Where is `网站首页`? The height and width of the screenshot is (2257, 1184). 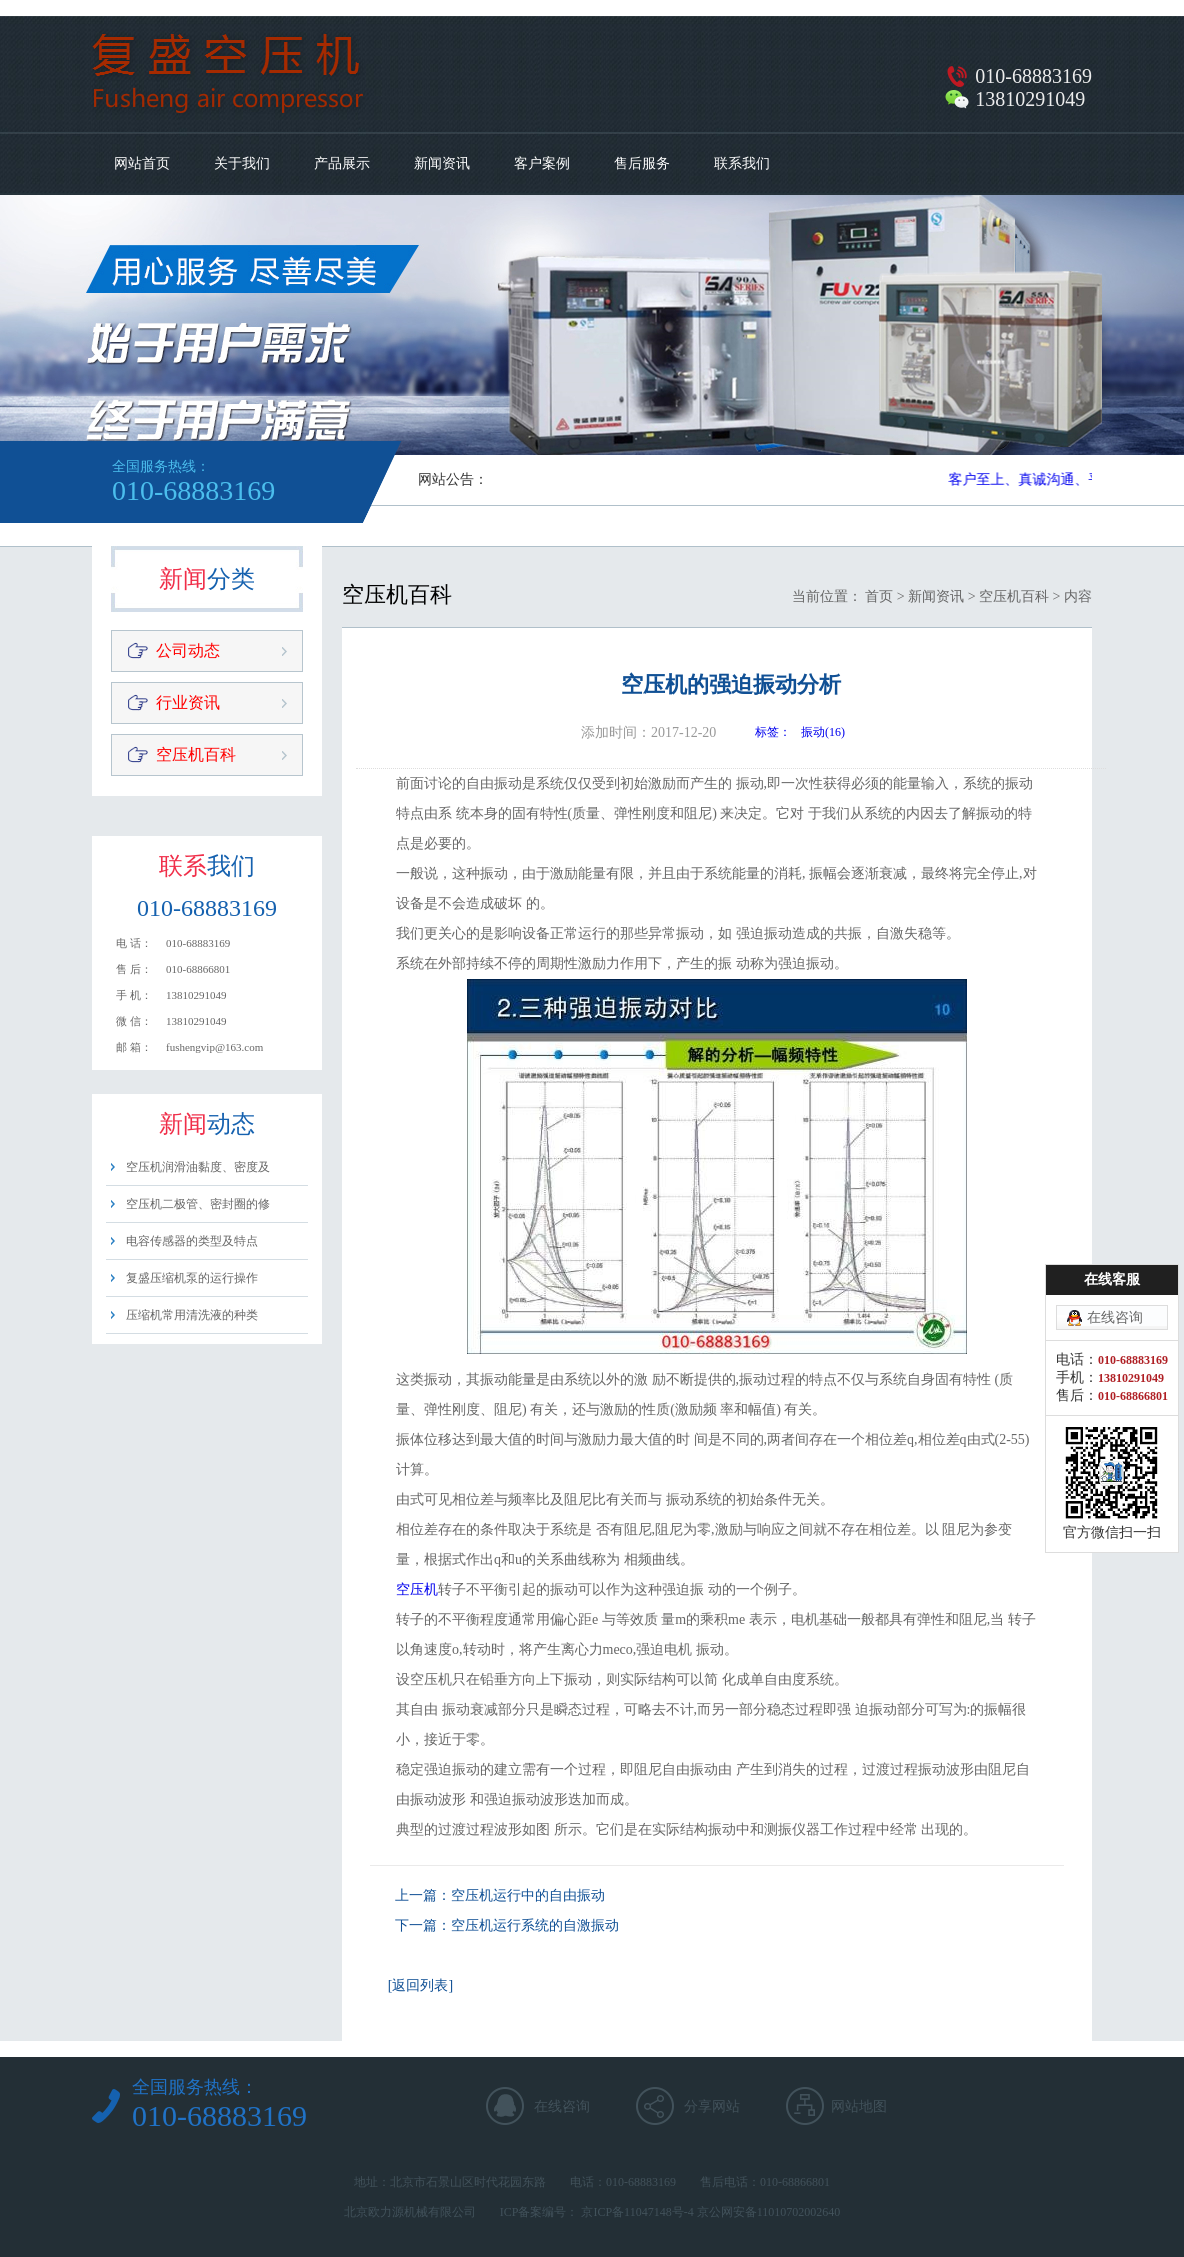 网站首页 is located at coordinates (142, 163).